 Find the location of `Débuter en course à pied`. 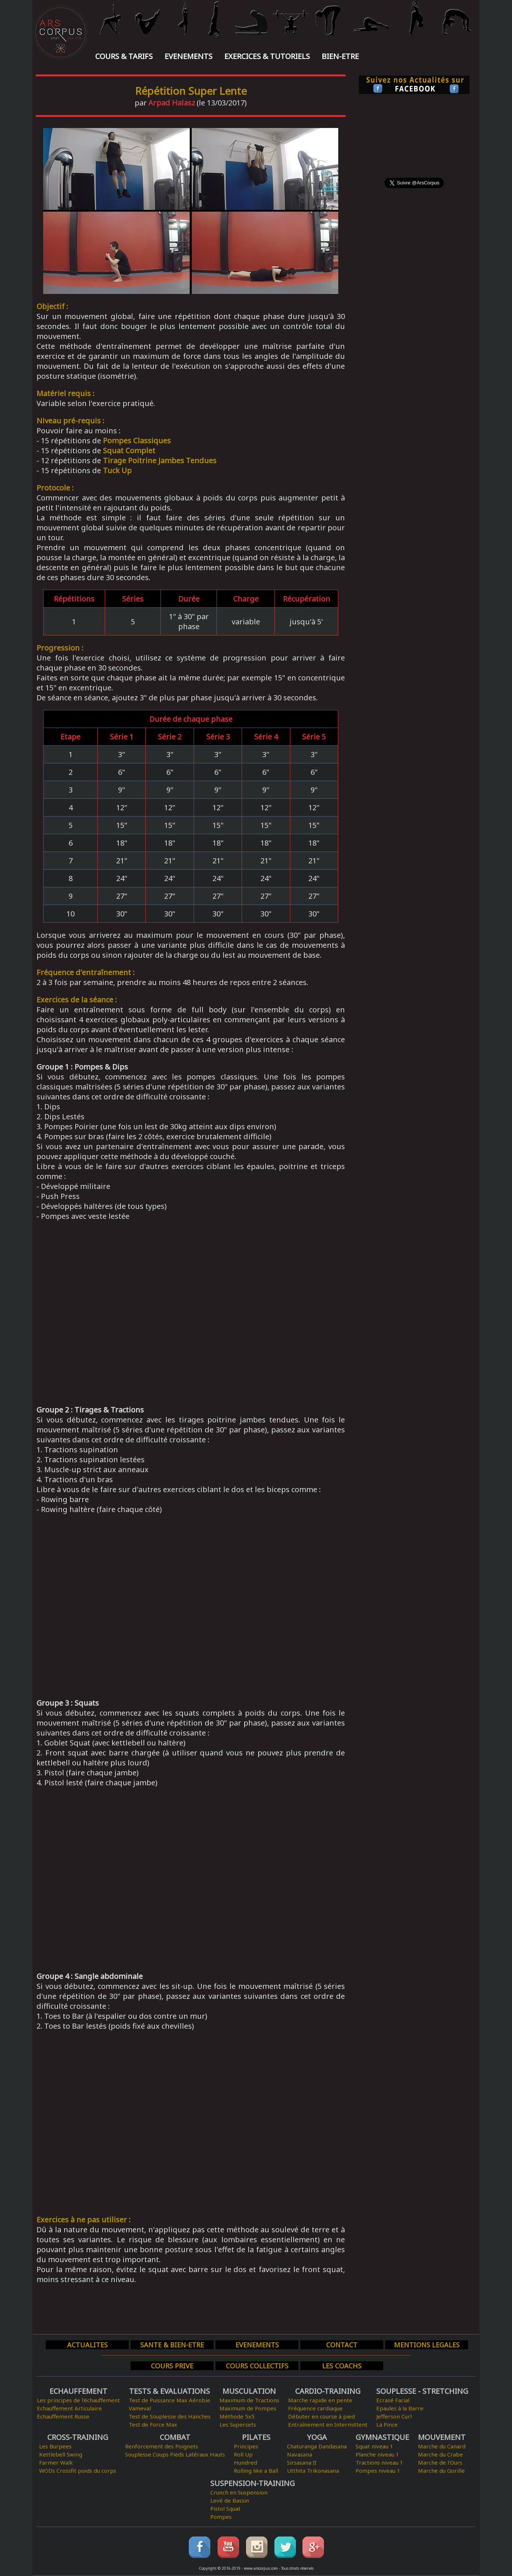

Débuter en course à pied is located at coordinates (321, 2416).